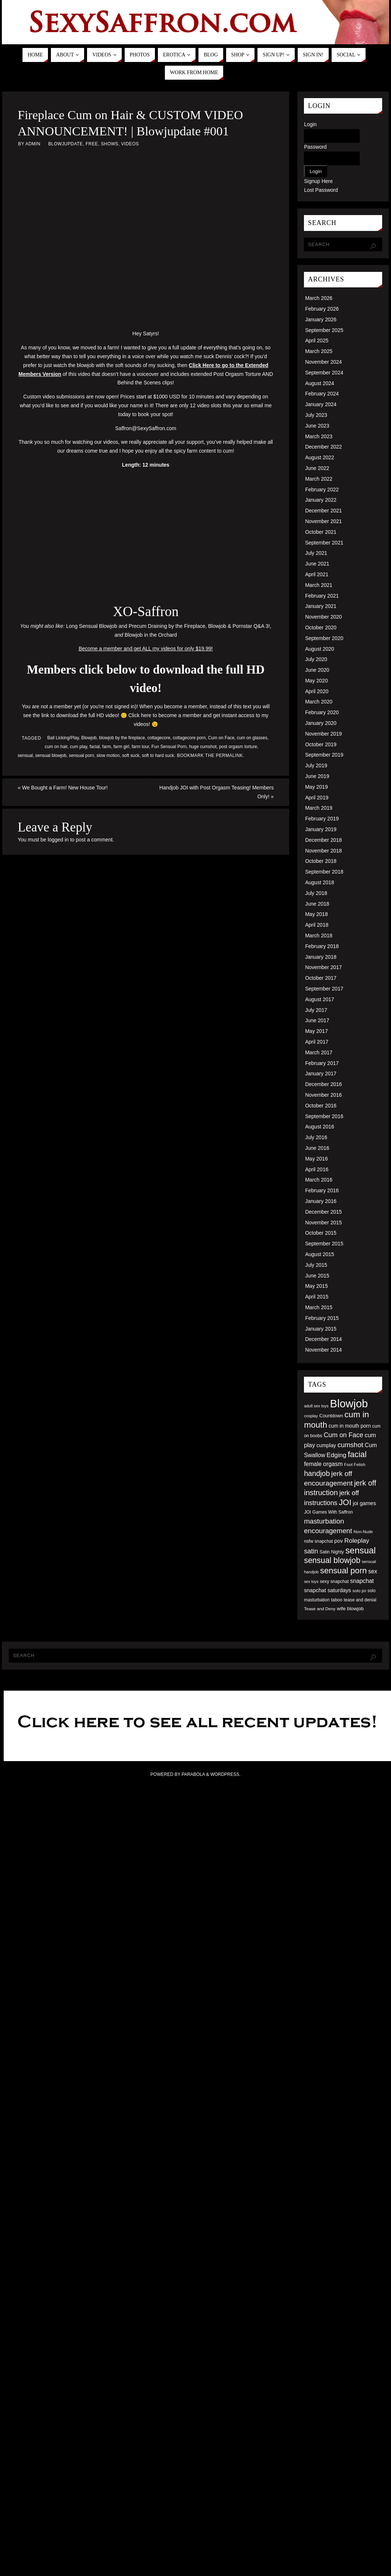 This screenshot has width=391, height=2576. I want to click on March 2020, so click(318, 702).